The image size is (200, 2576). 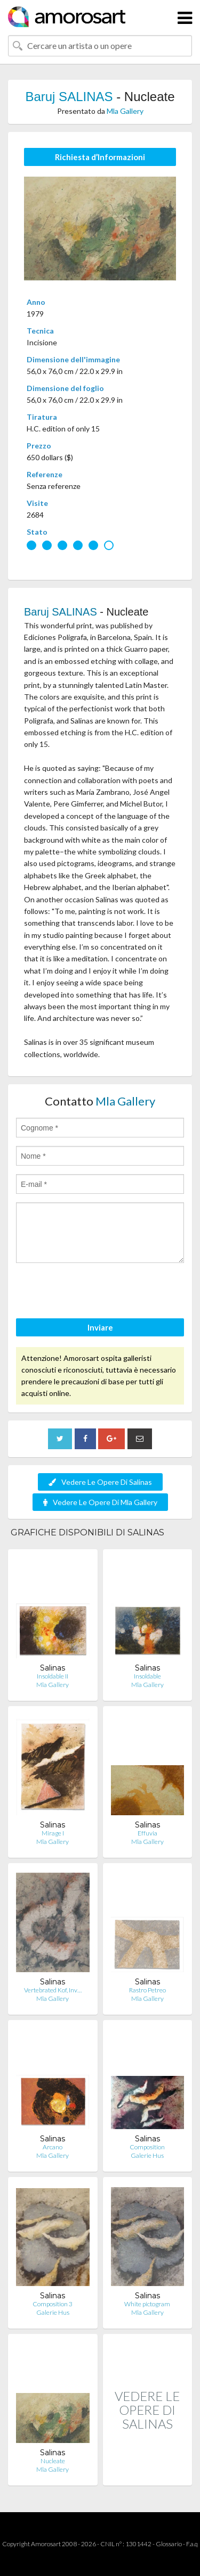 What do you see at coordinates (147, 2155) in the screenshot?
I see `Galerie Hus` at bounding box center [147, 2155].